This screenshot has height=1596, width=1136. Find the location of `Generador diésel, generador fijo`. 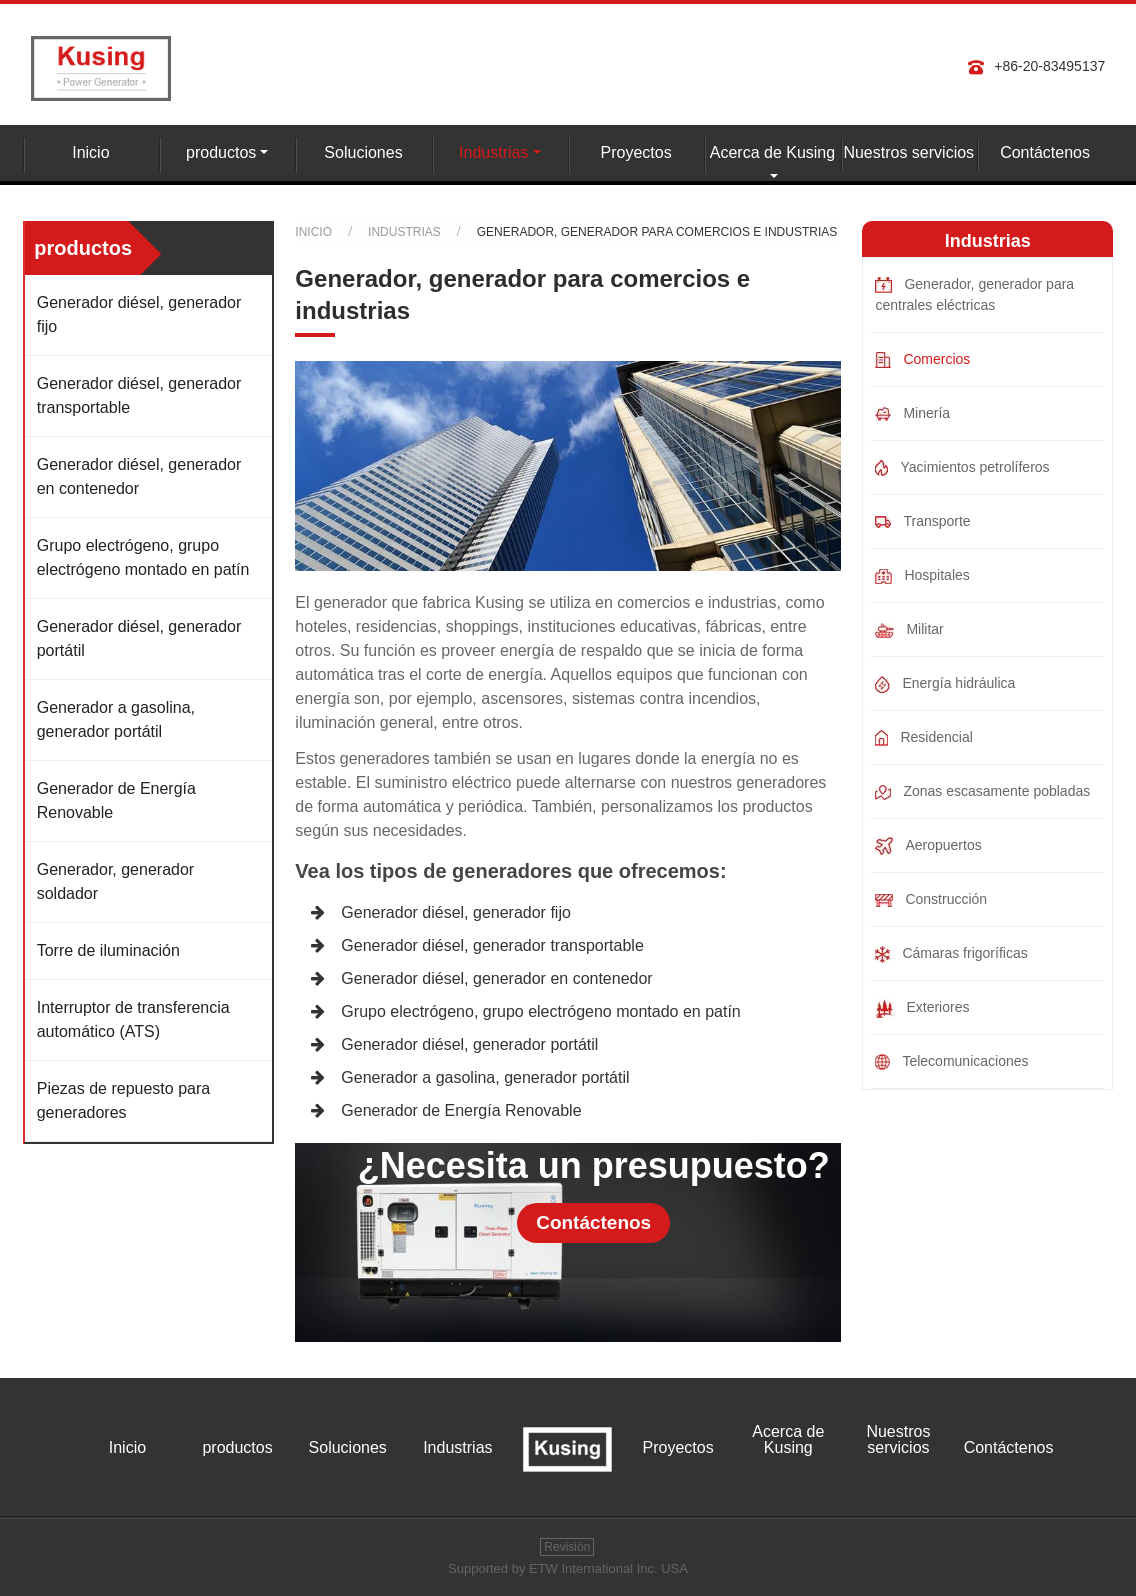

Generador diésel, generador fijo is located at coordinates (455, 912).